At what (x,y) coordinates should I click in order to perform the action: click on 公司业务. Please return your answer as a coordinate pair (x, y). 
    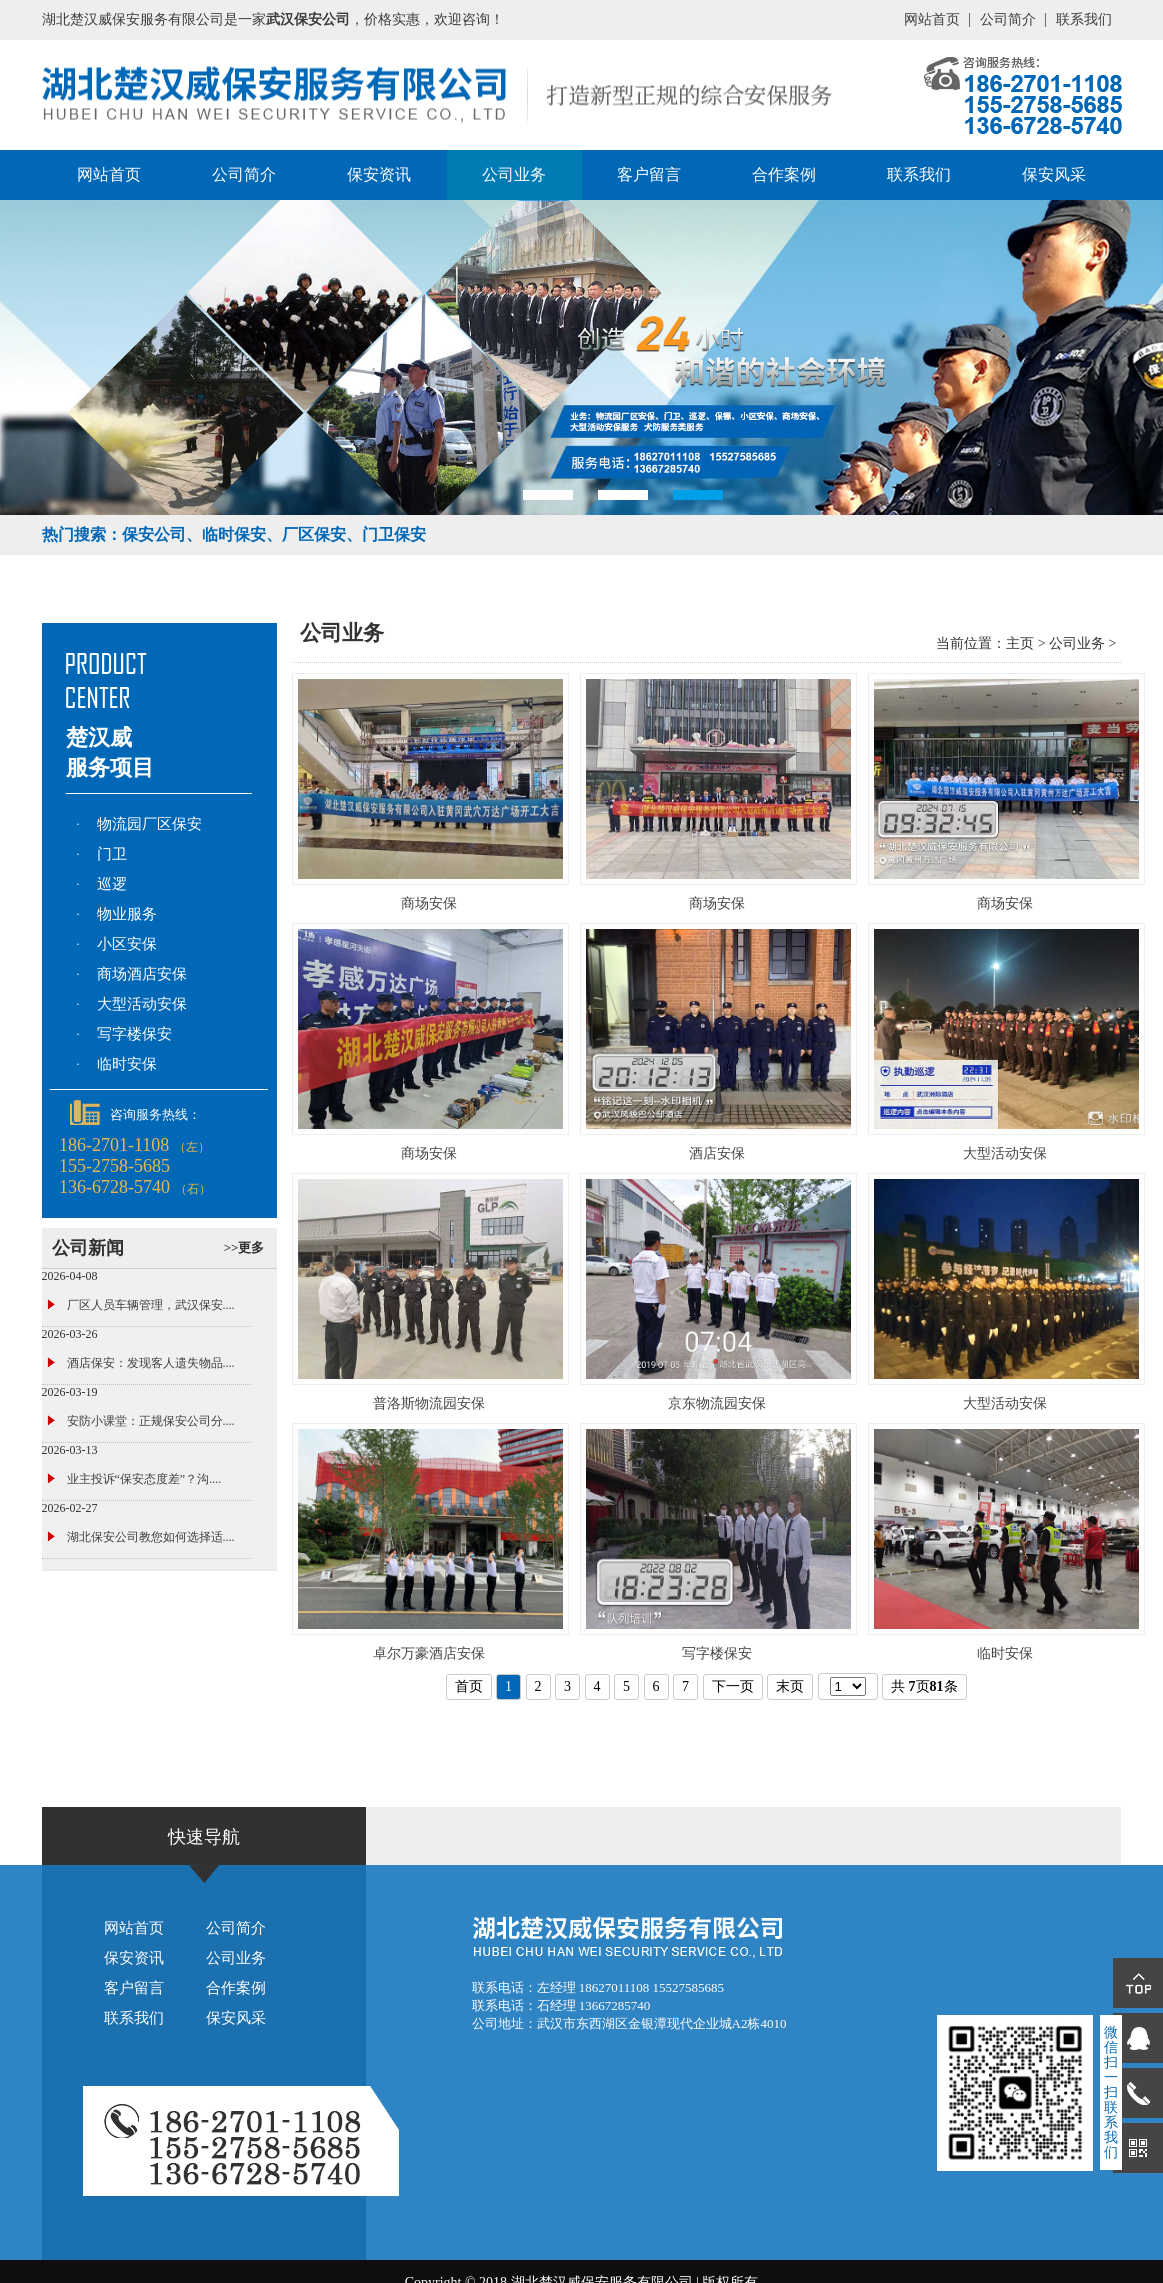
    Looking at the image, I should click on (514, 174).